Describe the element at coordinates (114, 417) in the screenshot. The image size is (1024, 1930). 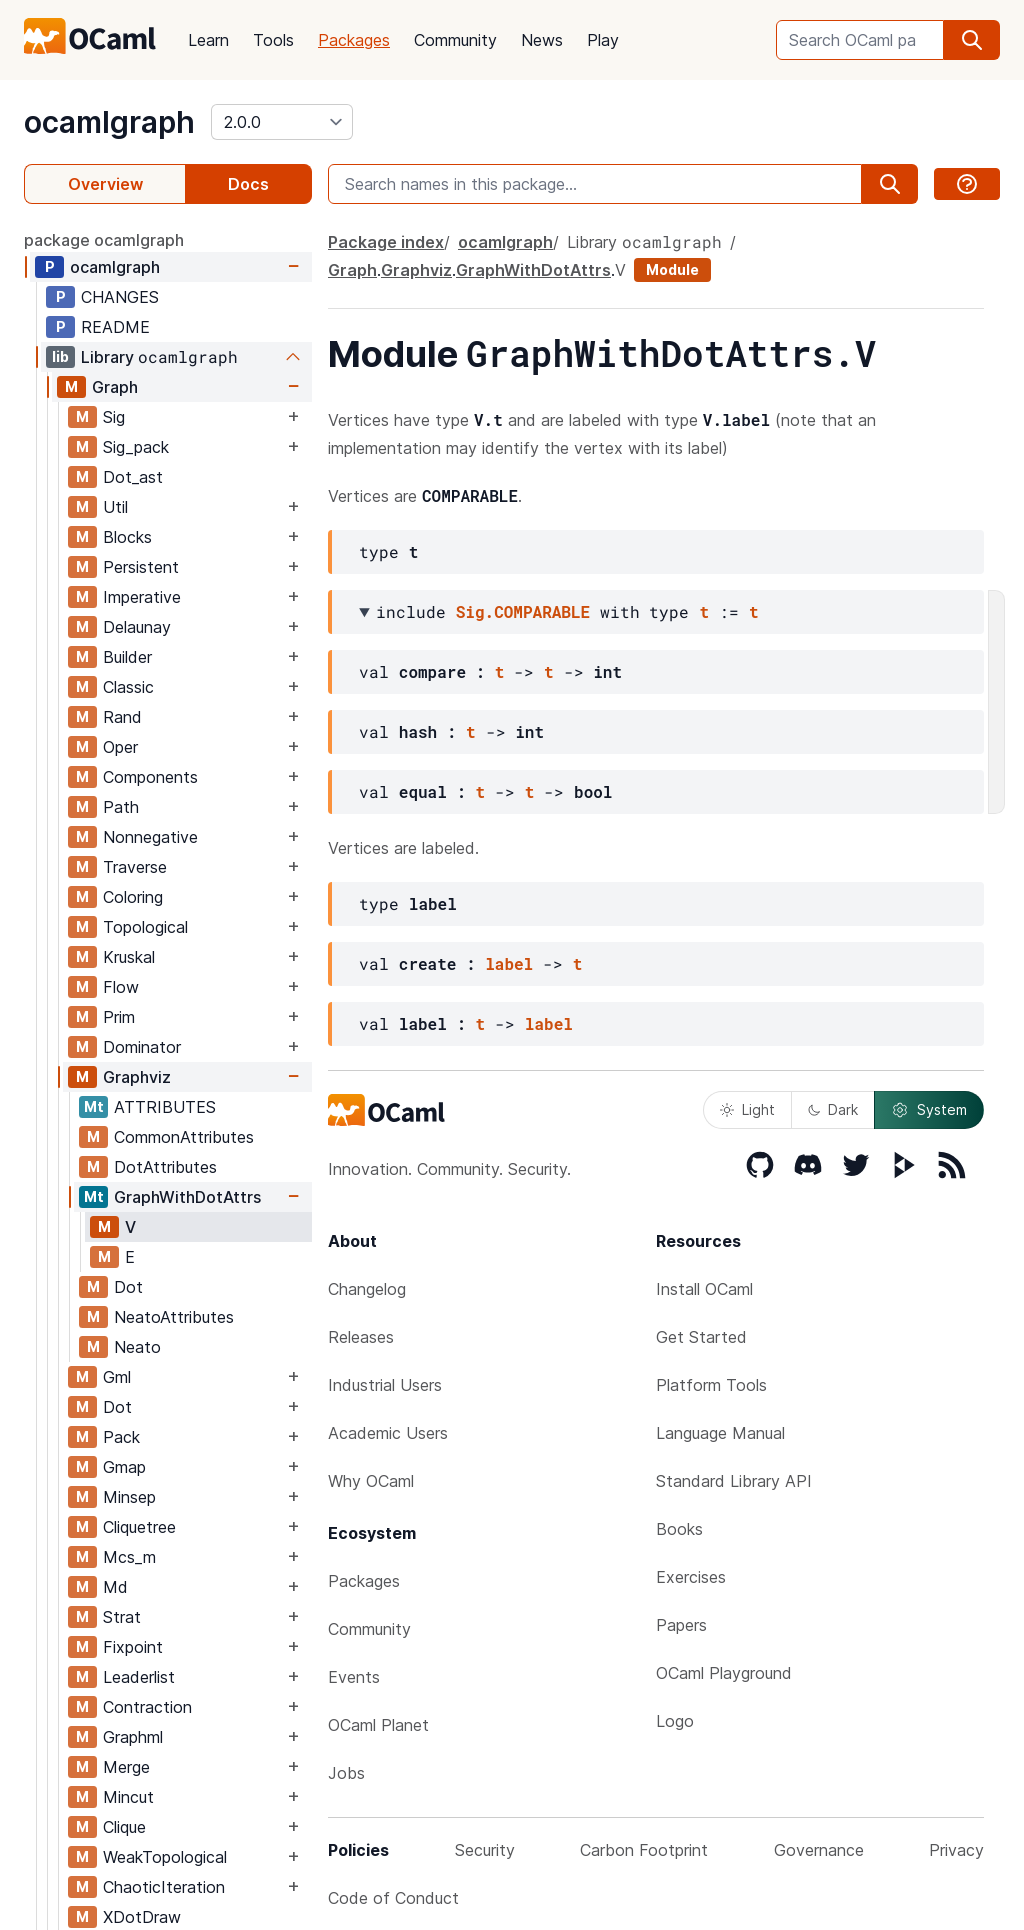
I see `Sig` at that location.